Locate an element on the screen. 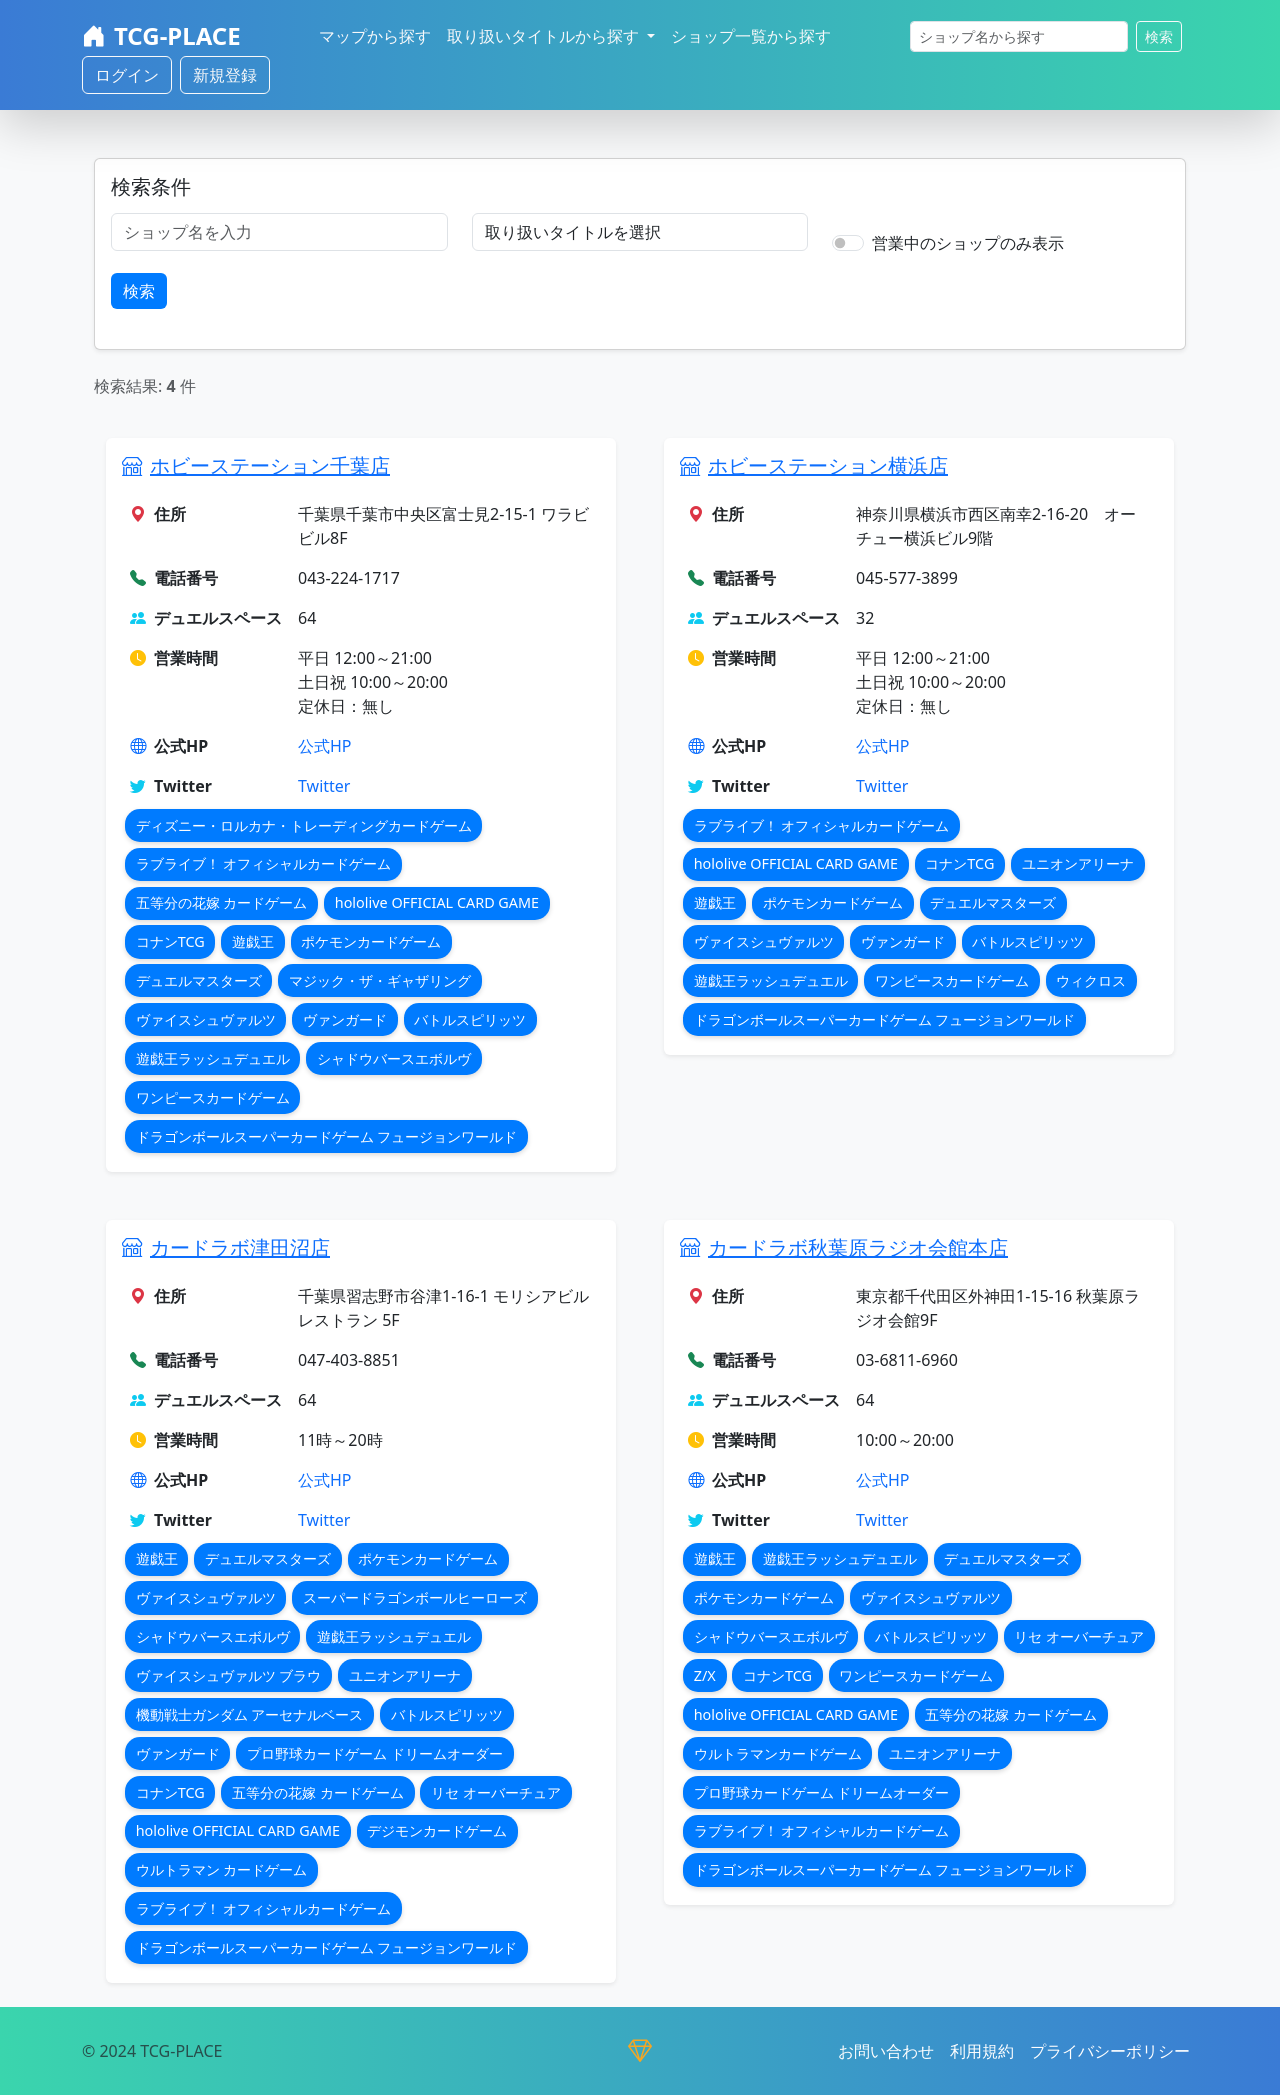 This screenshot has height=2095, width=1280. ウルトラマン カードゲーム is located at coordinates (222, 1869).